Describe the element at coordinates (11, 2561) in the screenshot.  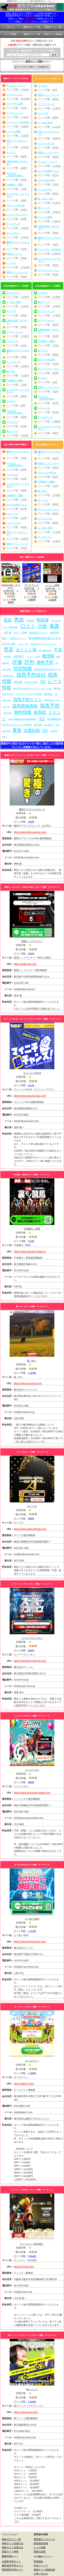
I see `全競馬予想サイト` at that location.